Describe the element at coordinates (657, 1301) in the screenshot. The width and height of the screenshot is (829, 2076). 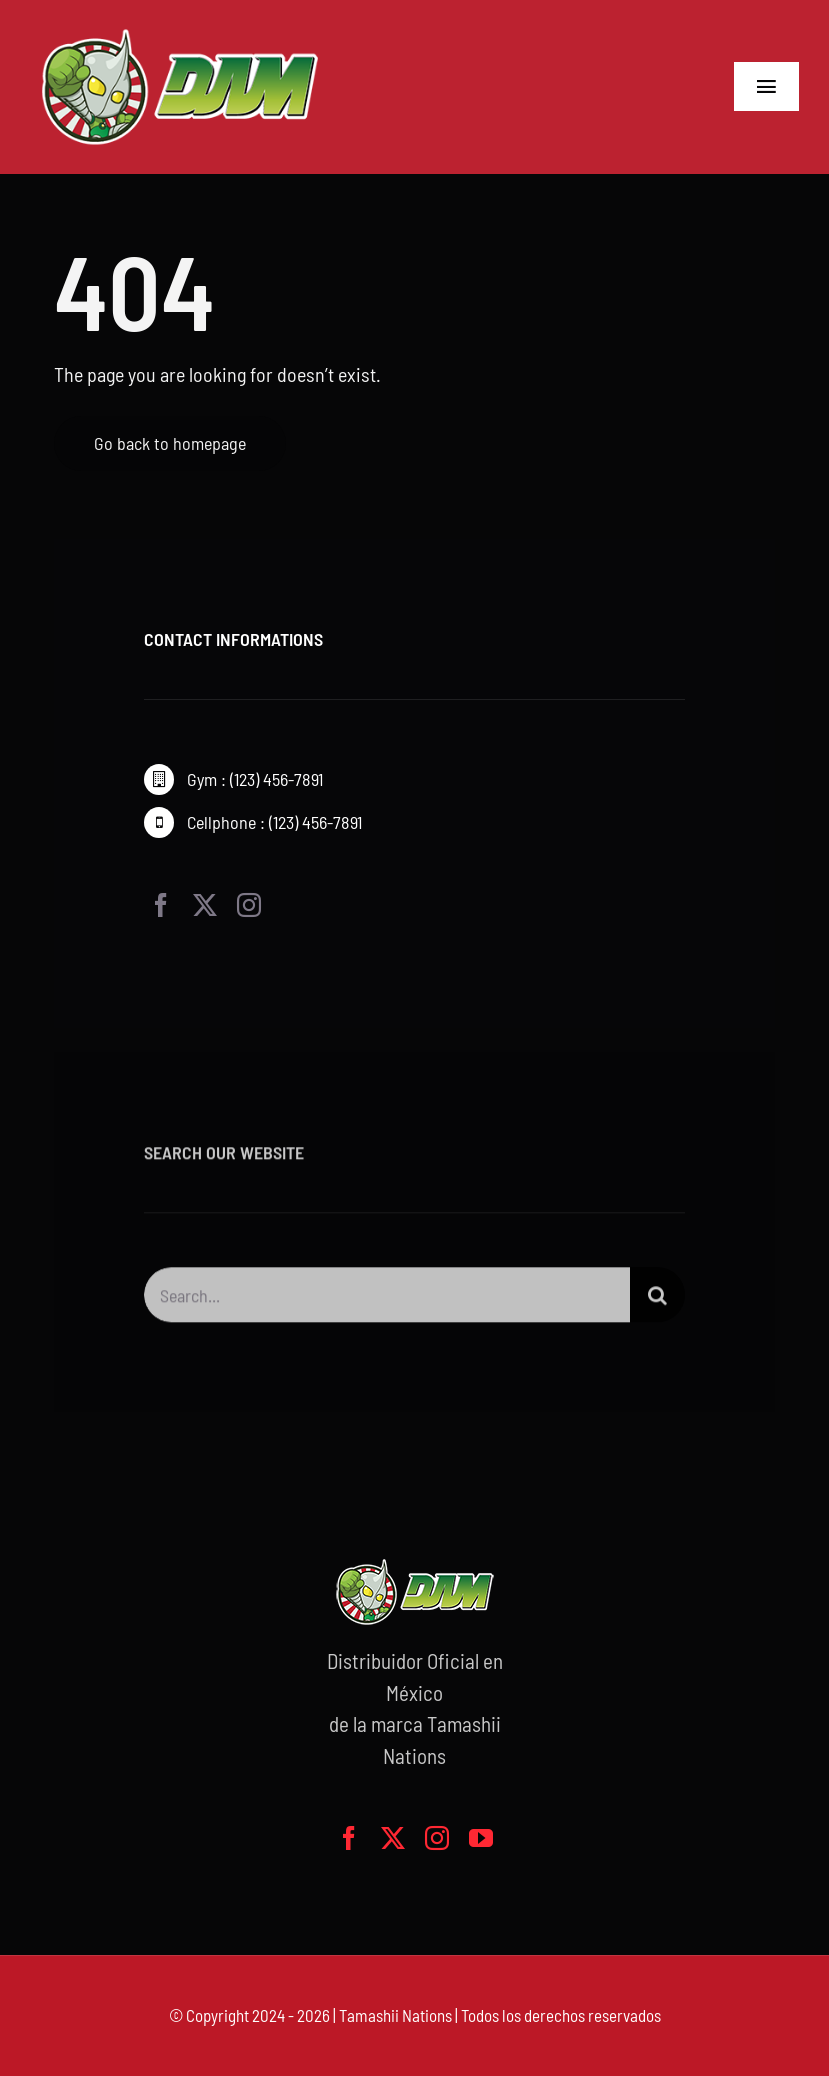
I see `[Buscar]` at that location.